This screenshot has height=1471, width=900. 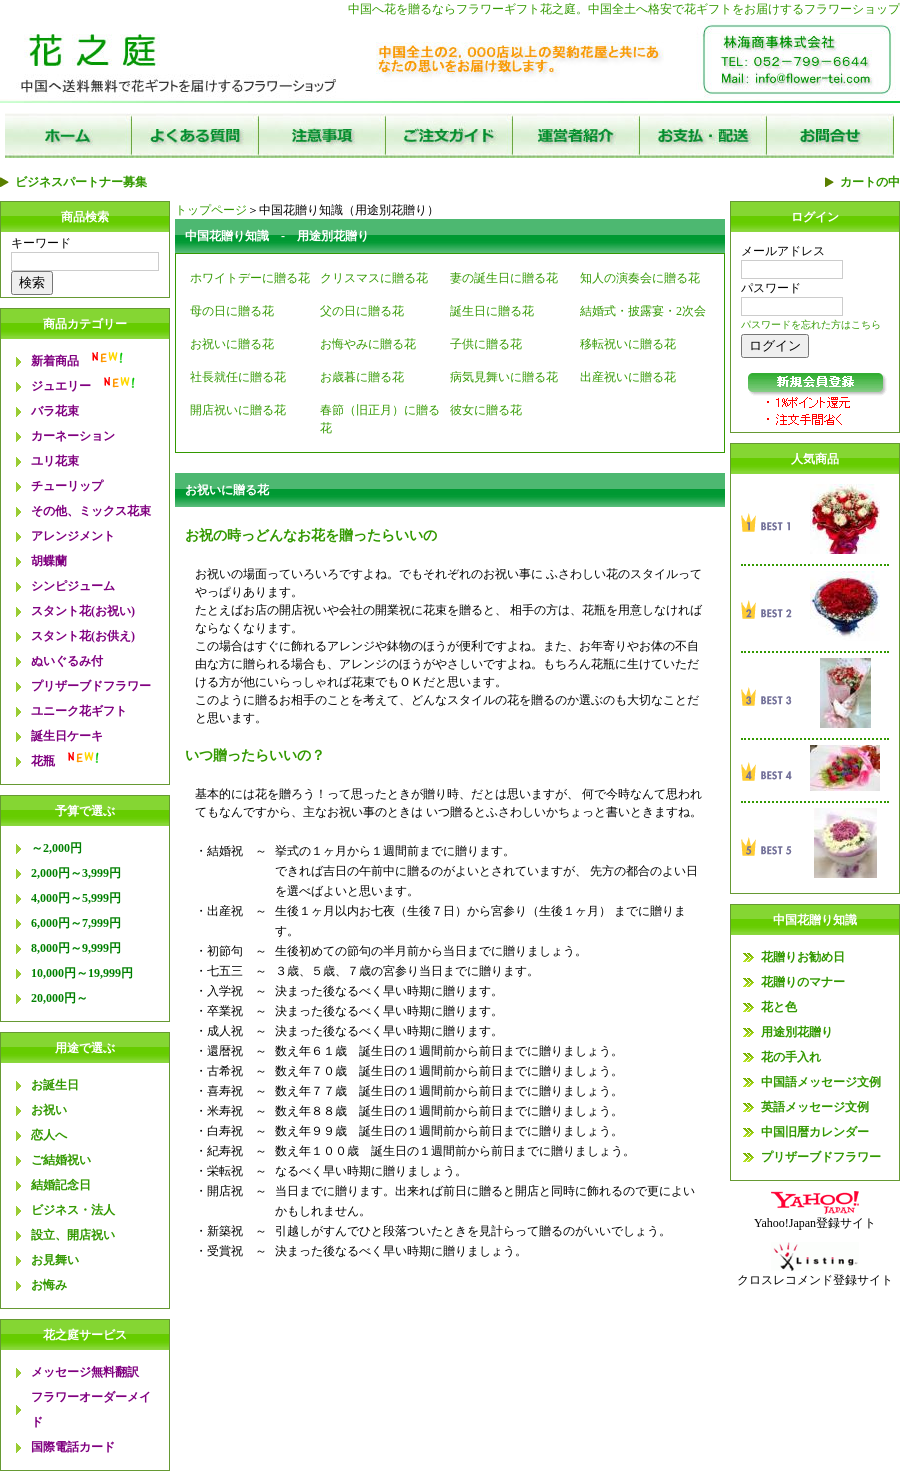 What do you see at coordinates (55, 461) in the screenshot?
I see `ユリ花束` at bounding box center [55, 461].